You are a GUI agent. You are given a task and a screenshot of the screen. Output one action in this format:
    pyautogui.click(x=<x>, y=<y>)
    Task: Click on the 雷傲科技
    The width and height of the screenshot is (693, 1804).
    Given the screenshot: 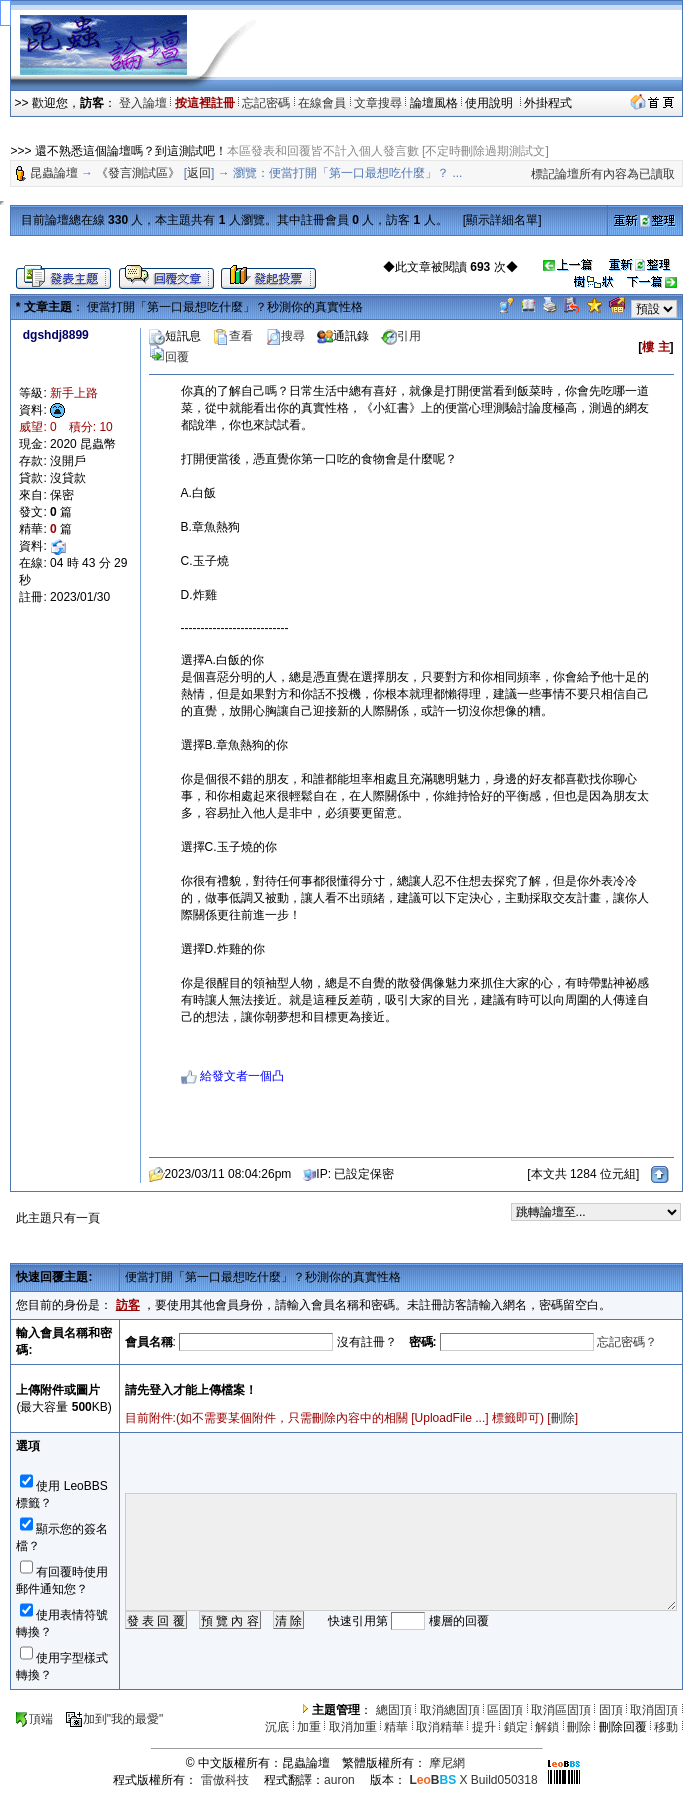 What is the action you would take?
    pyautogui.click(x=225, y=1780)
    